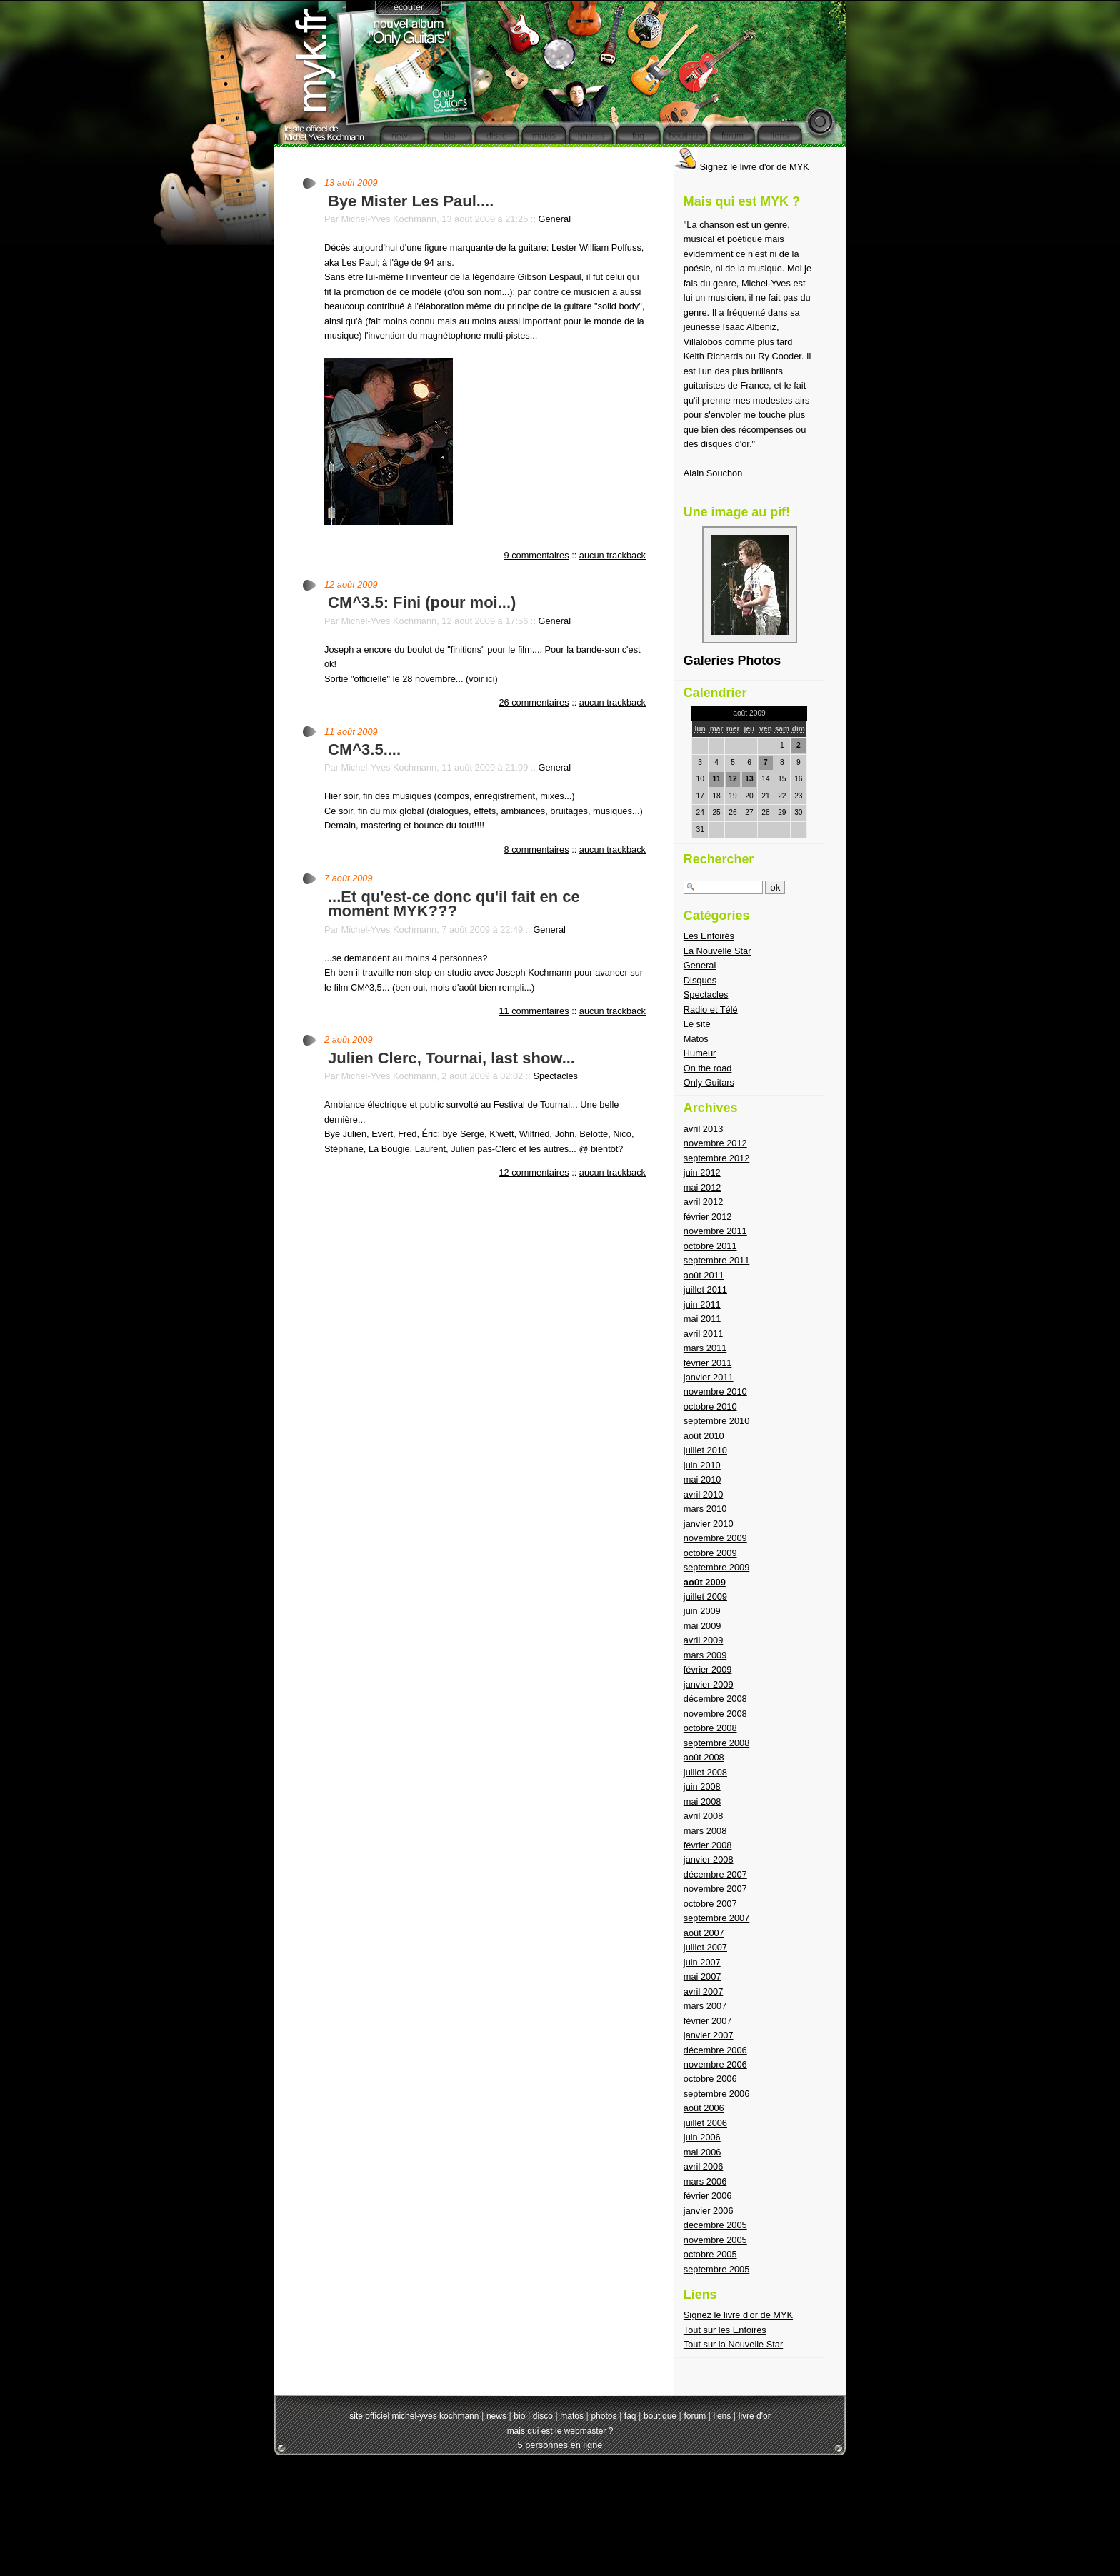 Image resolution: width=1120 pixels, height=2576 pixels. Describe the element at coordinates (716, 1918) in the screenshot. I see `septembre 2007` at that location.